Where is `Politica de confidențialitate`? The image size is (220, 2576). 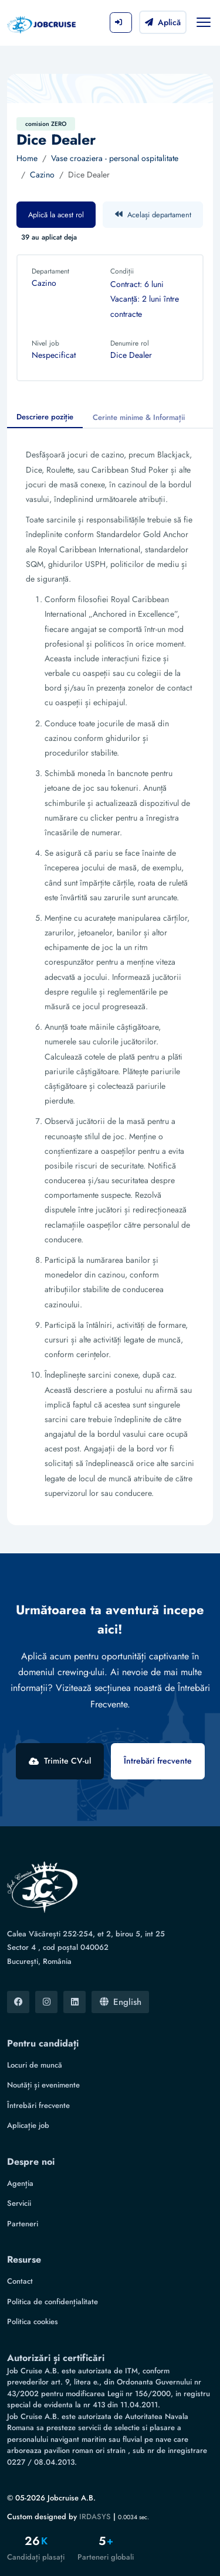
Politica de confidențialitate is located at coordinates (52, 2301).